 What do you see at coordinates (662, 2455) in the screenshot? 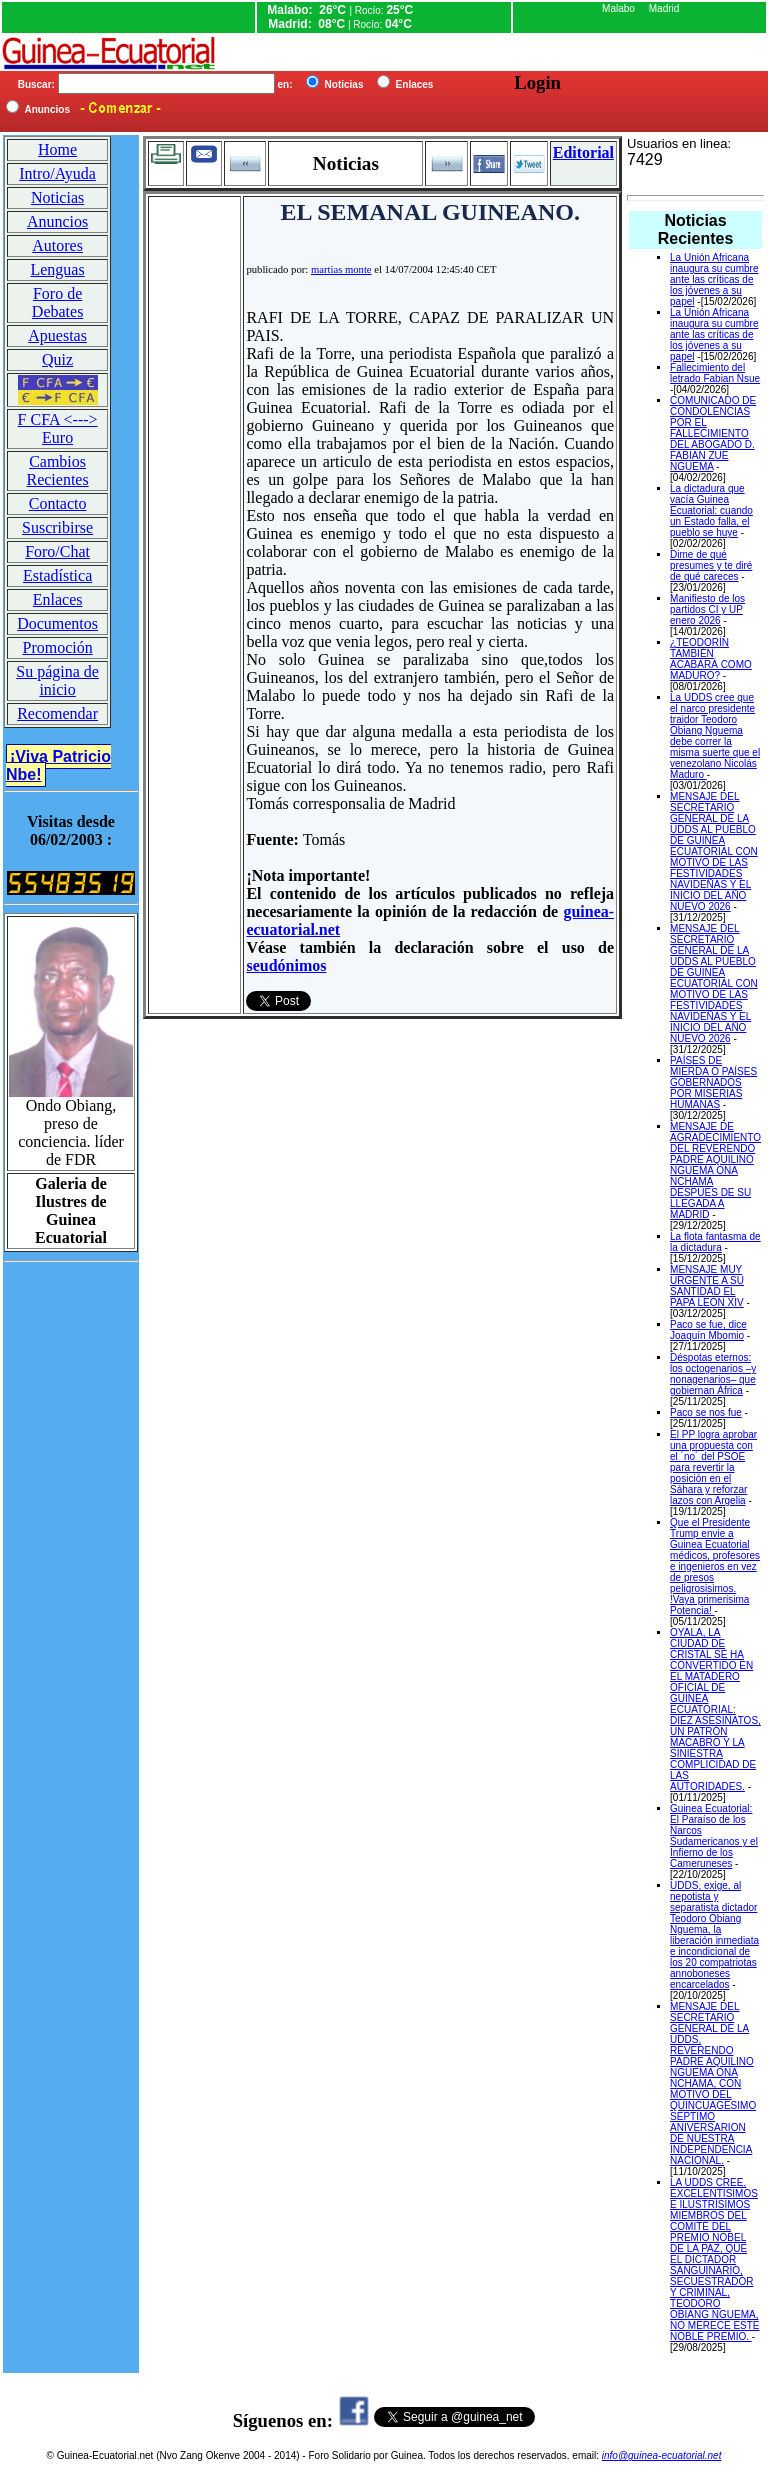
I see `info@guinea-ecuatorial.net` at bounding box center [662, 2455].